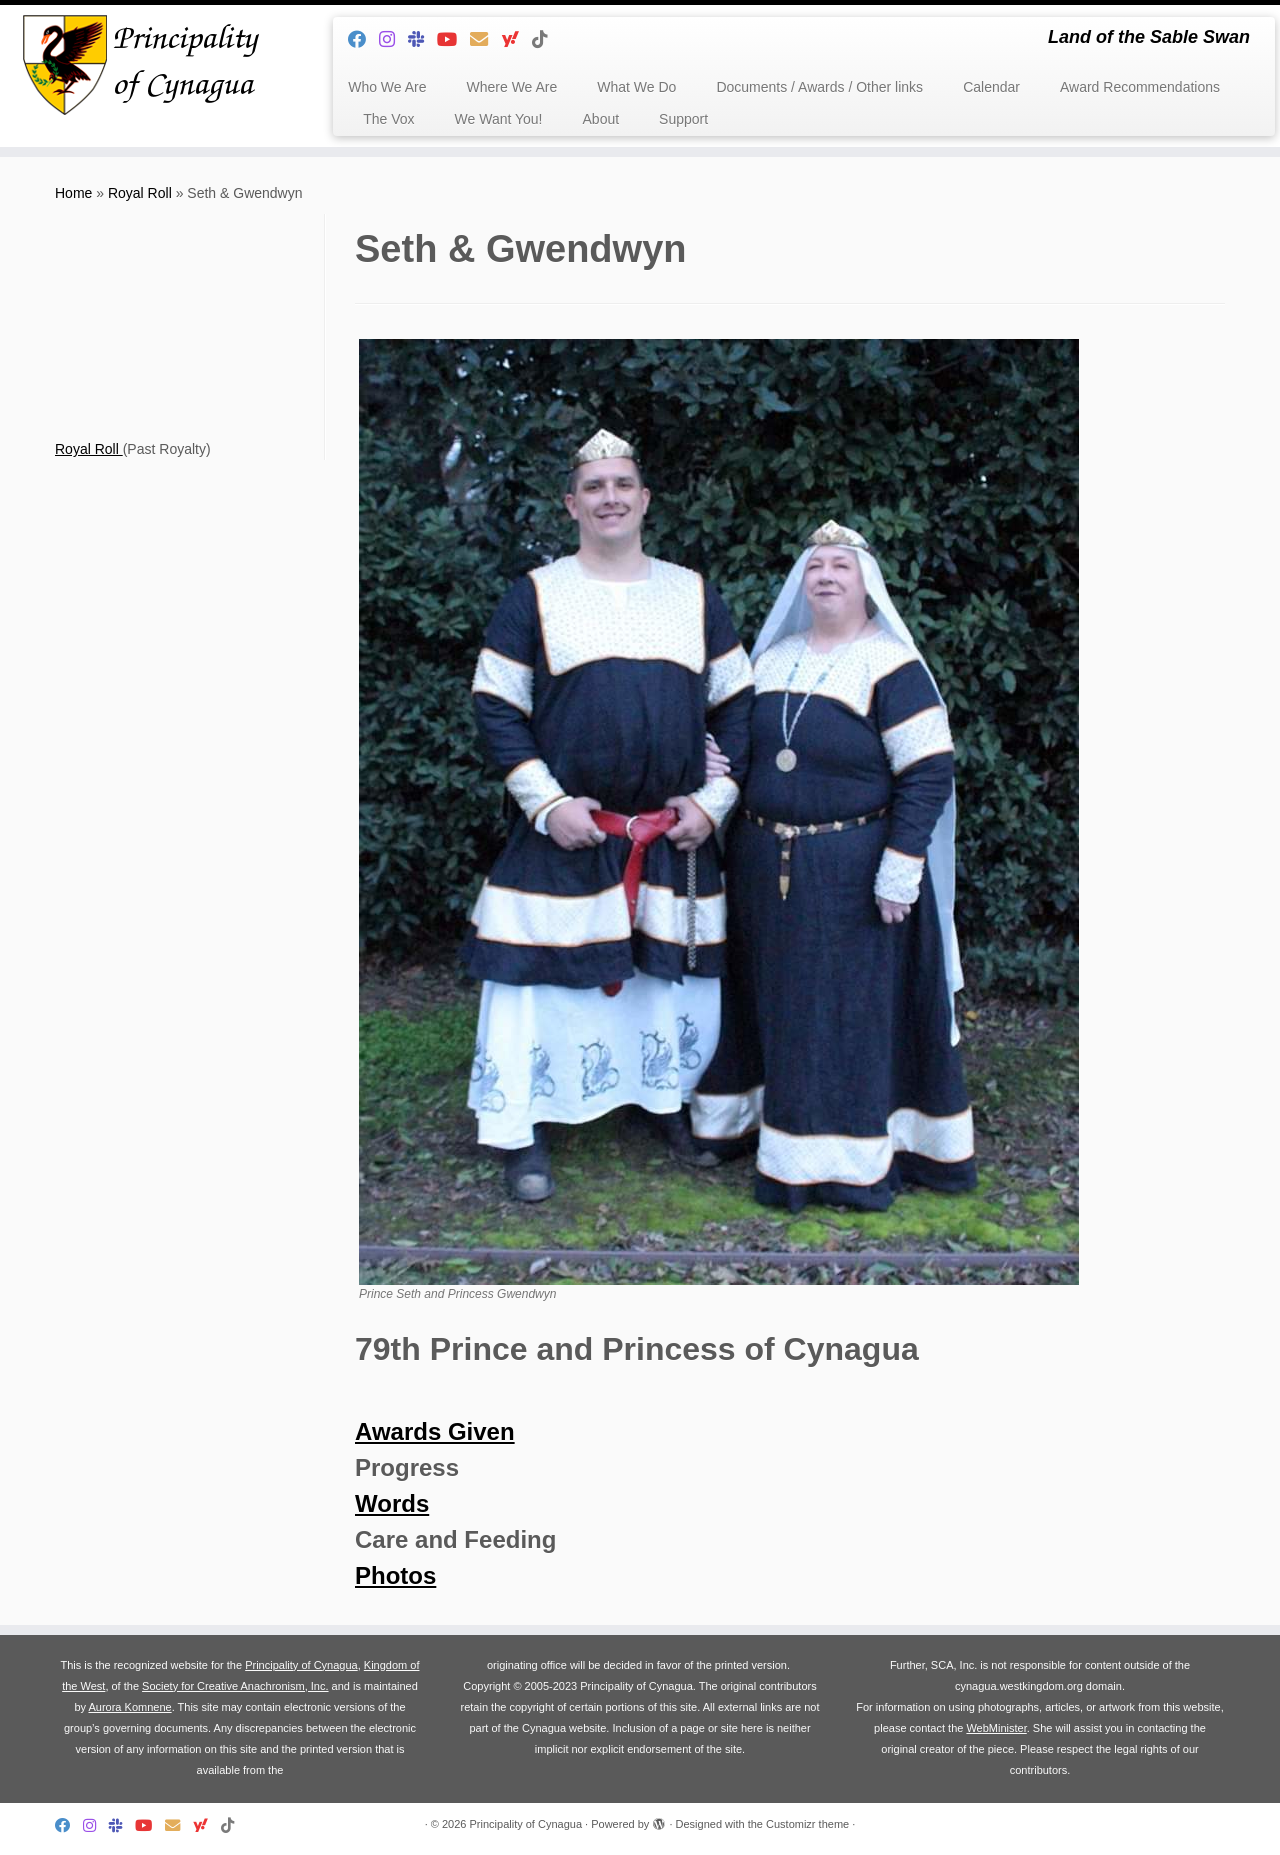 The image size is (1280, 1855). Describe the element at coordinates (1140, 87) in the screenshot. I see `Award Recommendations` at that location.